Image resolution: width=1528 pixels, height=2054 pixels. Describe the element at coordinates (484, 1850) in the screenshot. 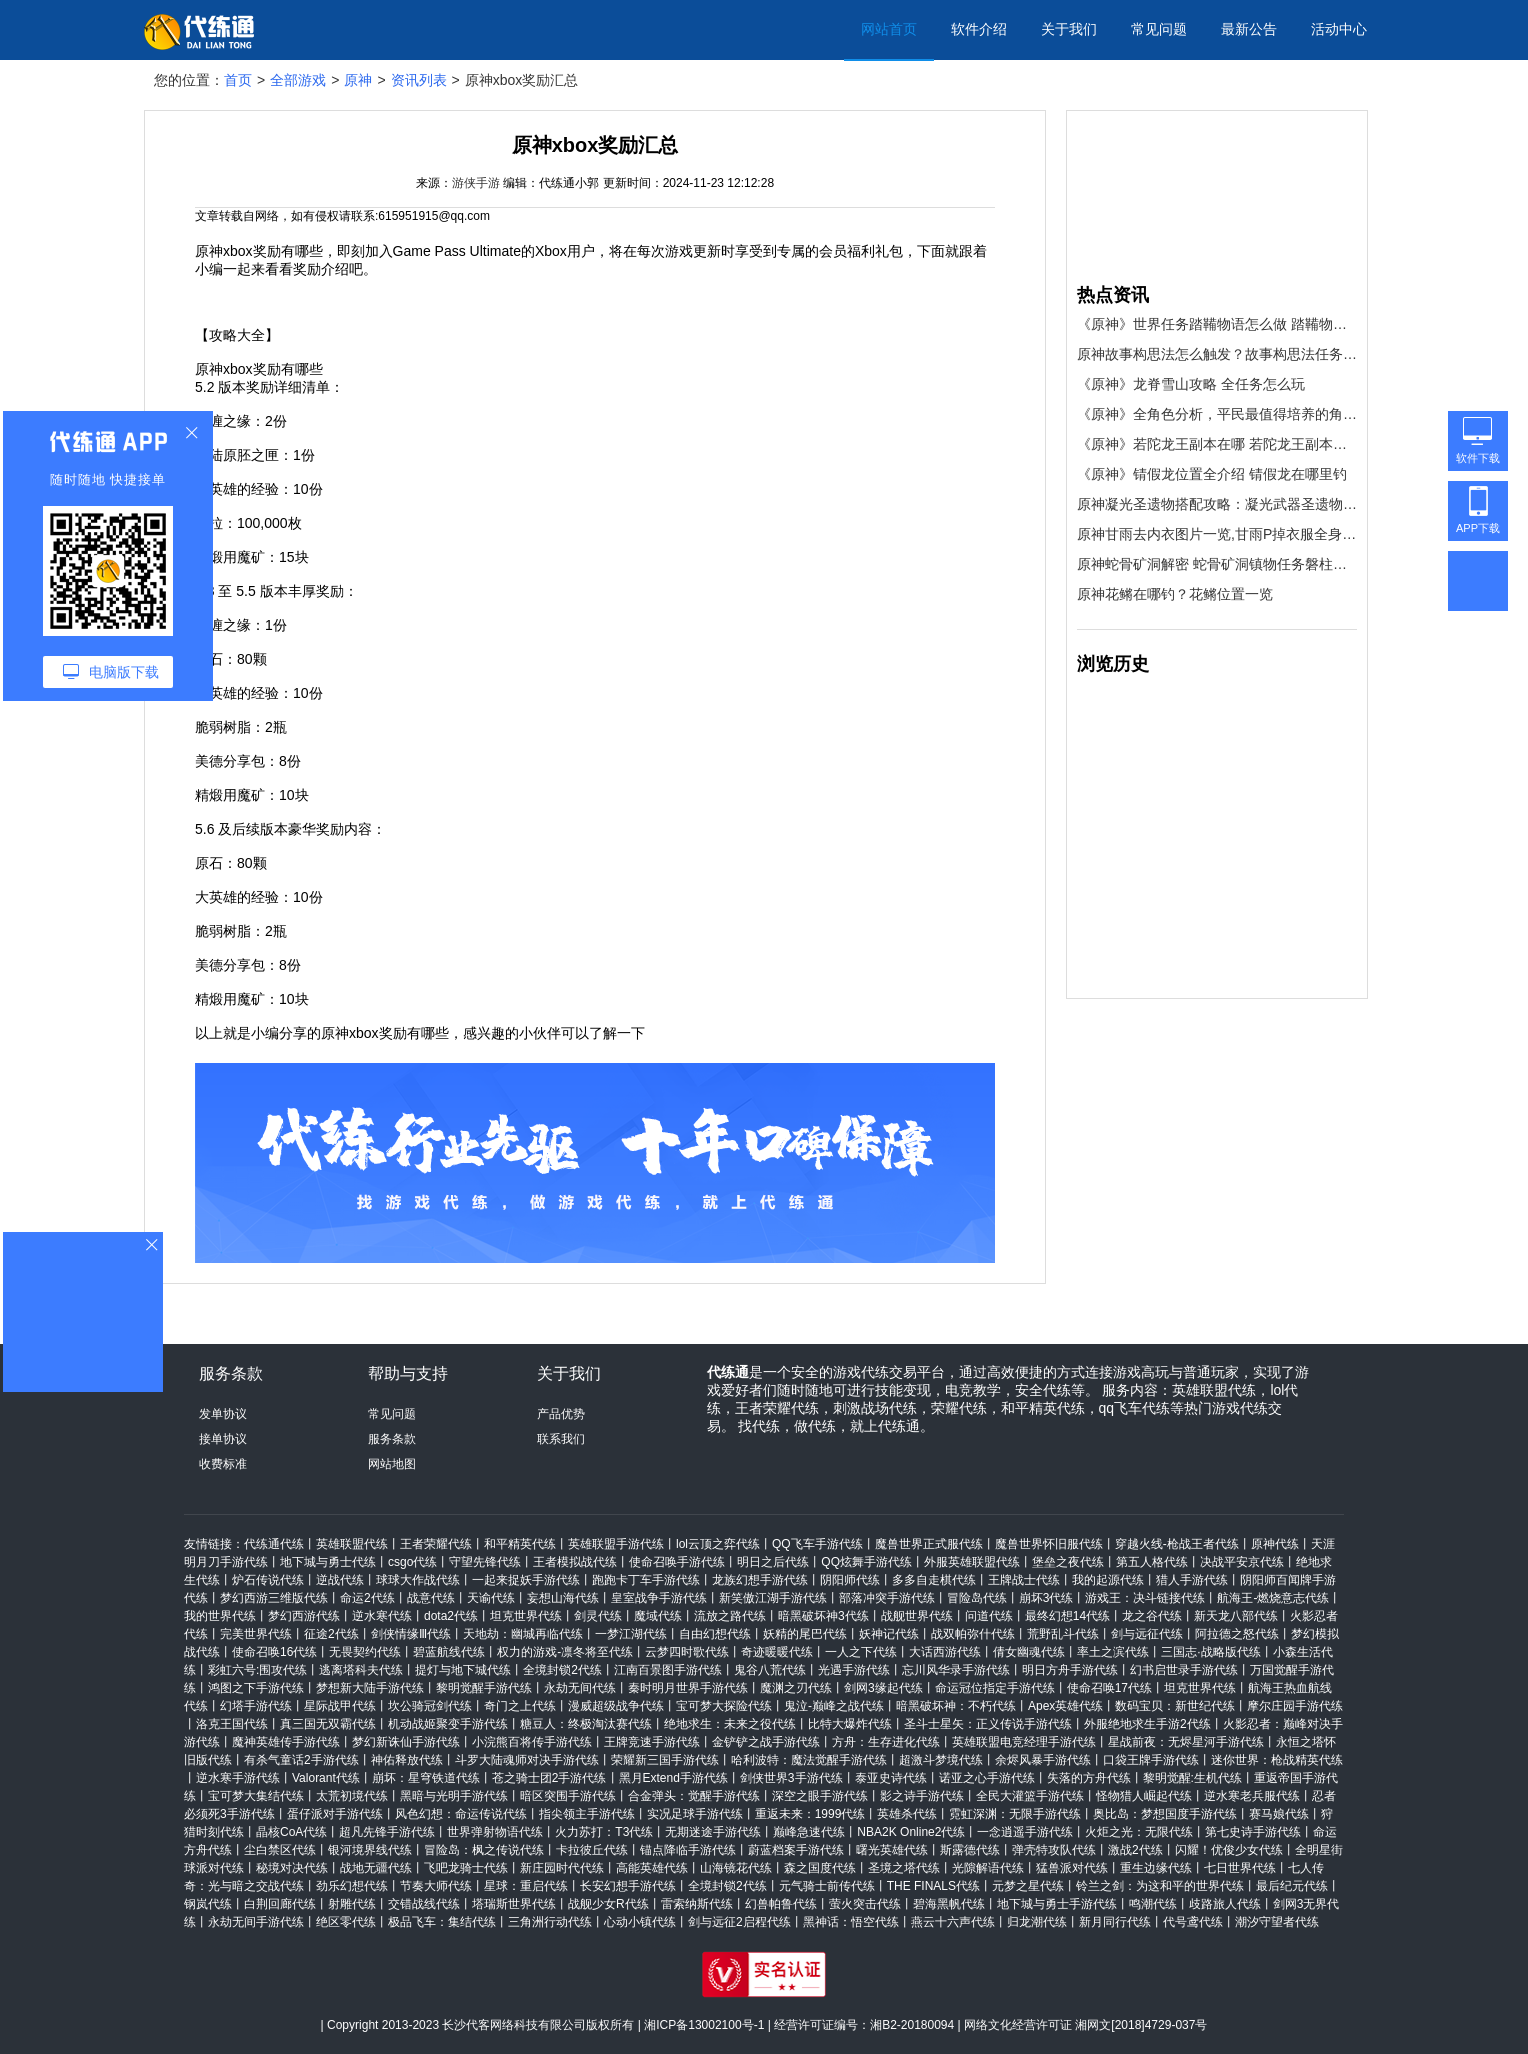

I see `冒险岛：枫之传说代练` at that location.